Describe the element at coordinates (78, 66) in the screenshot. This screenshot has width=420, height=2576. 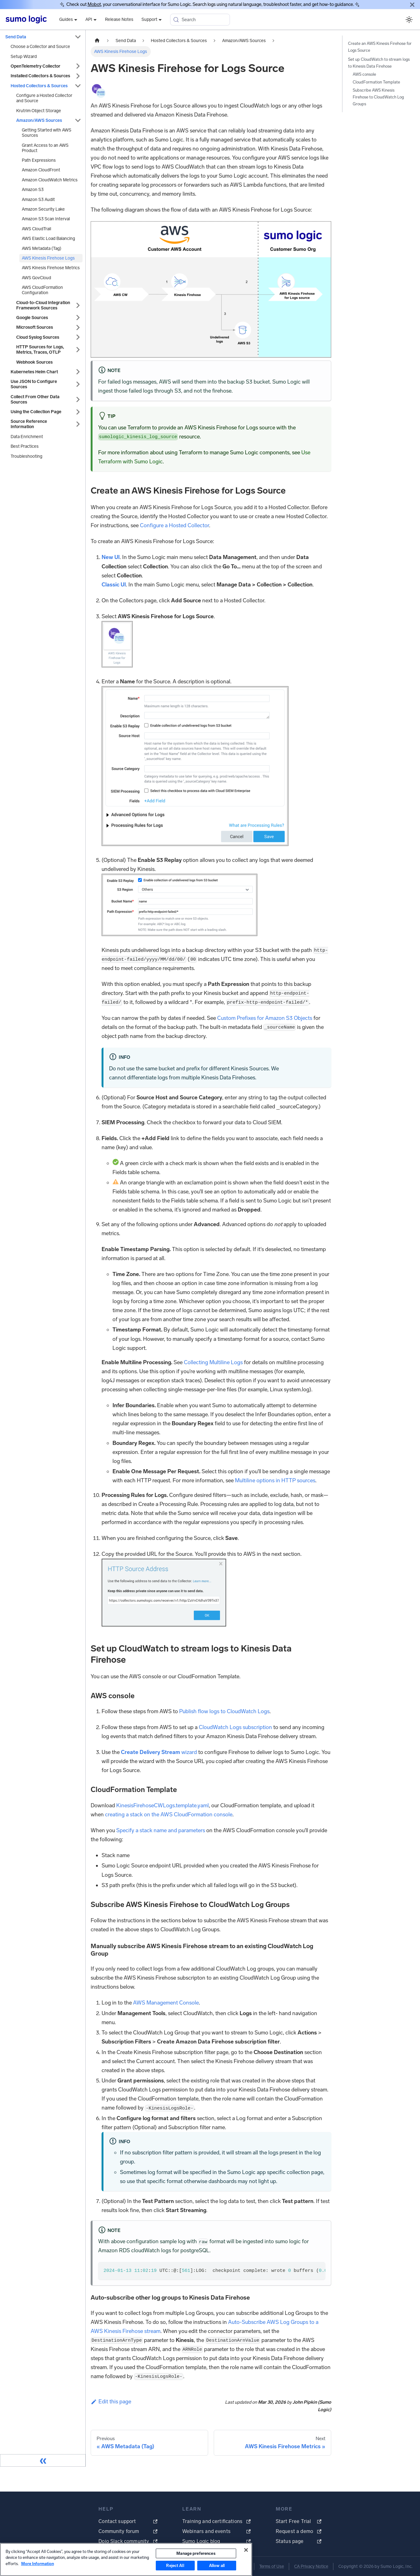
I see `[Expand sidebar category 'OpenTelemetry Collector']` at that location.